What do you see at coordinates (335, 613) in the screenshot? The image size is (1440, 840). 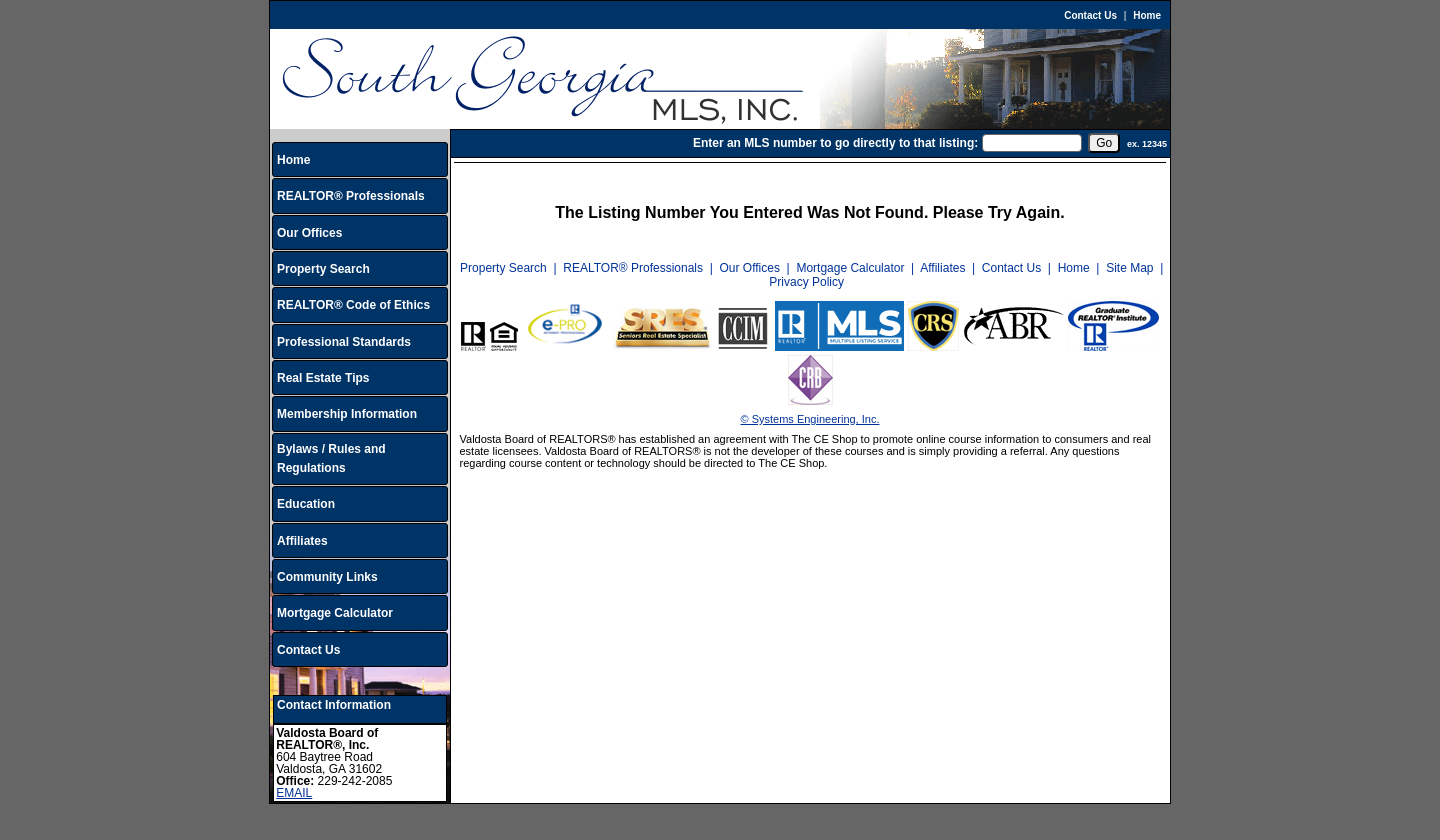 I see `Mortgage Calculator` at bounding box center [335, 613].